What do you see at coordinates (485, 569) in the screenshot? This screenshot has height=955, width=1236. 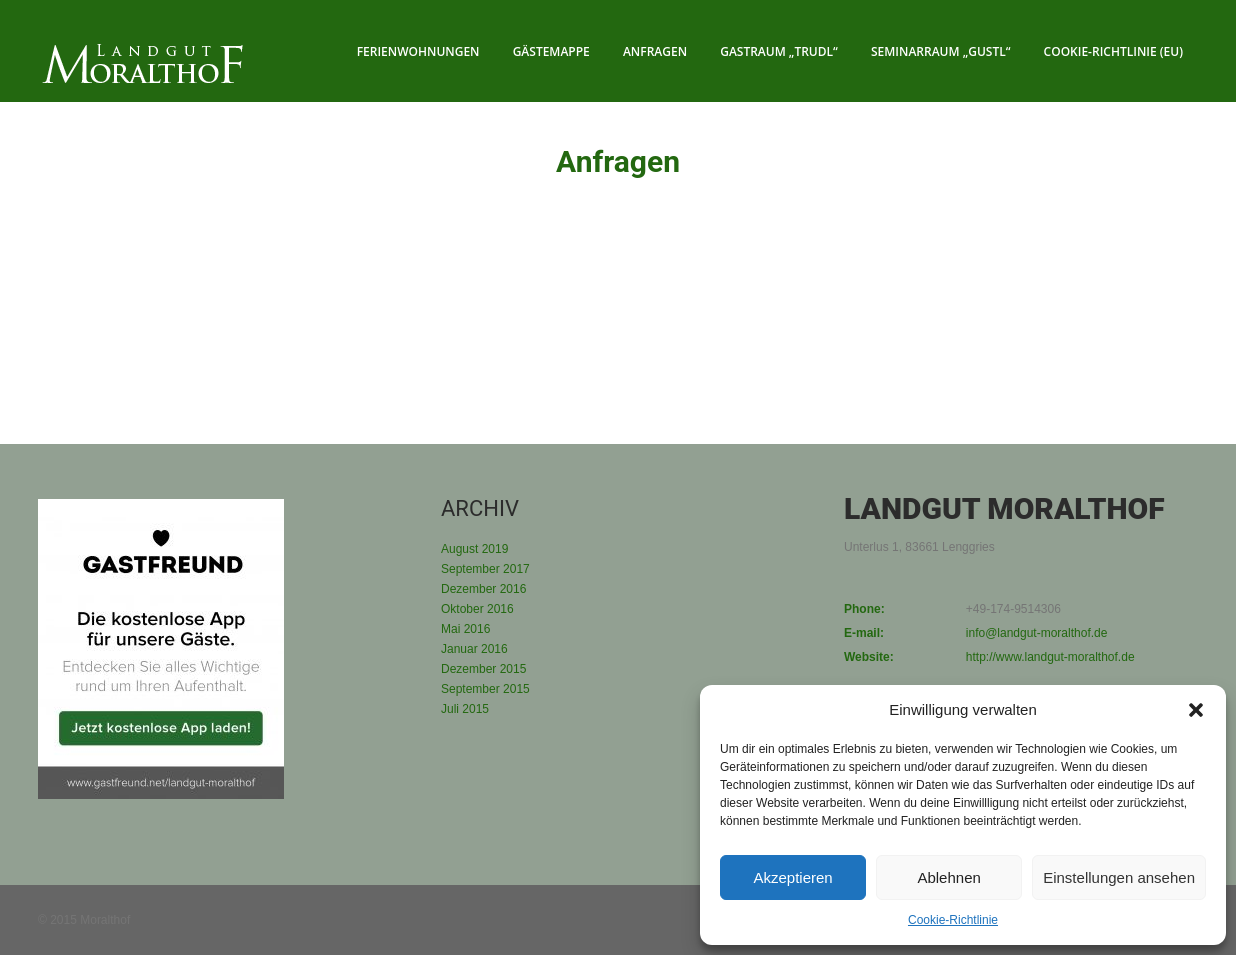 I see `September 2017` at bounding box center [485, 569].